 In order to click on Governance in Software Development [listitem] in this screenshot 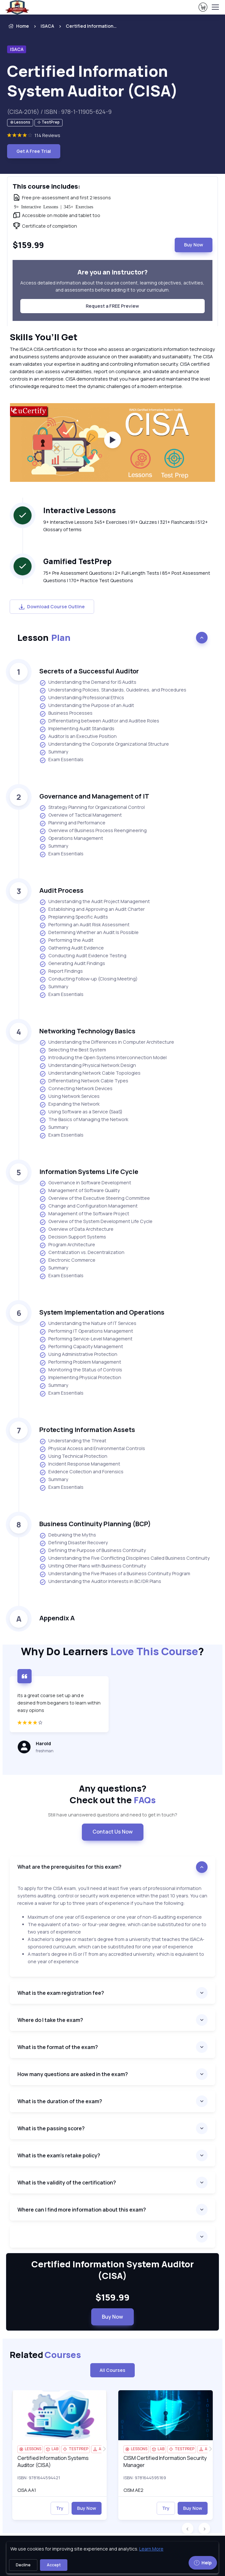, I will do `click(85, 1183)`.